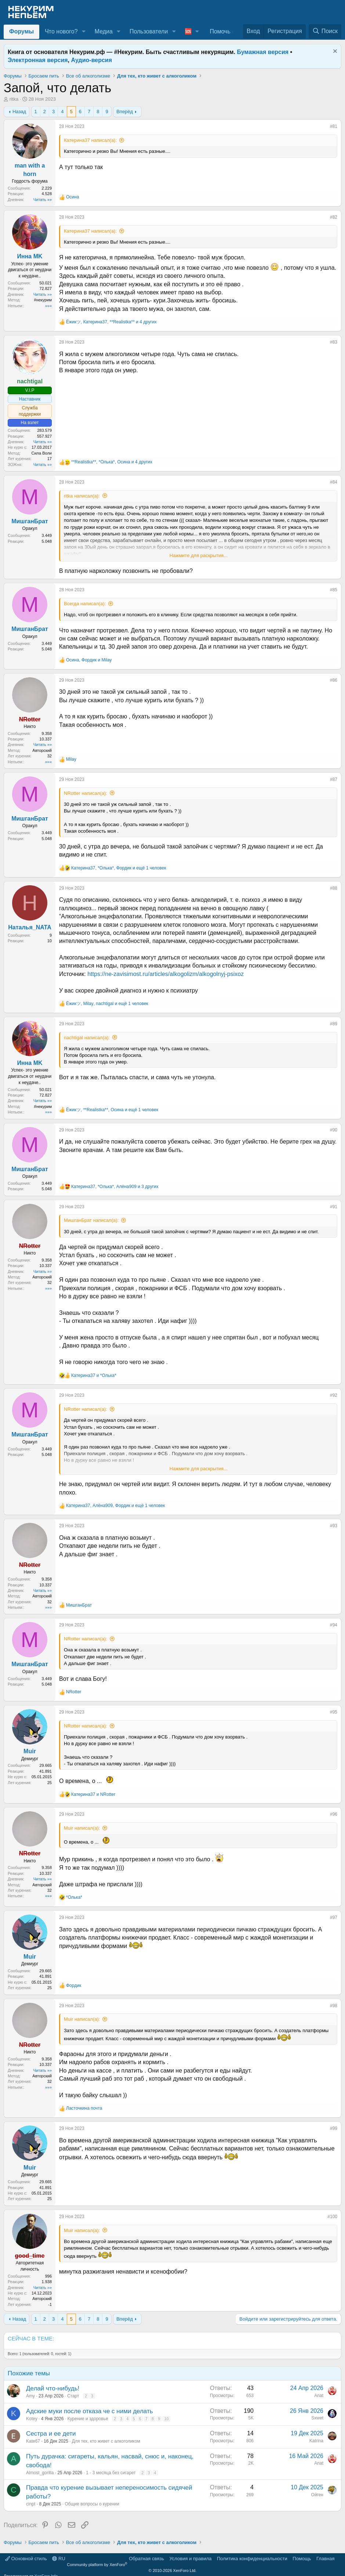 This screenshot has width=345, height=2576. I want to click on Читать »», so click(42, 199).